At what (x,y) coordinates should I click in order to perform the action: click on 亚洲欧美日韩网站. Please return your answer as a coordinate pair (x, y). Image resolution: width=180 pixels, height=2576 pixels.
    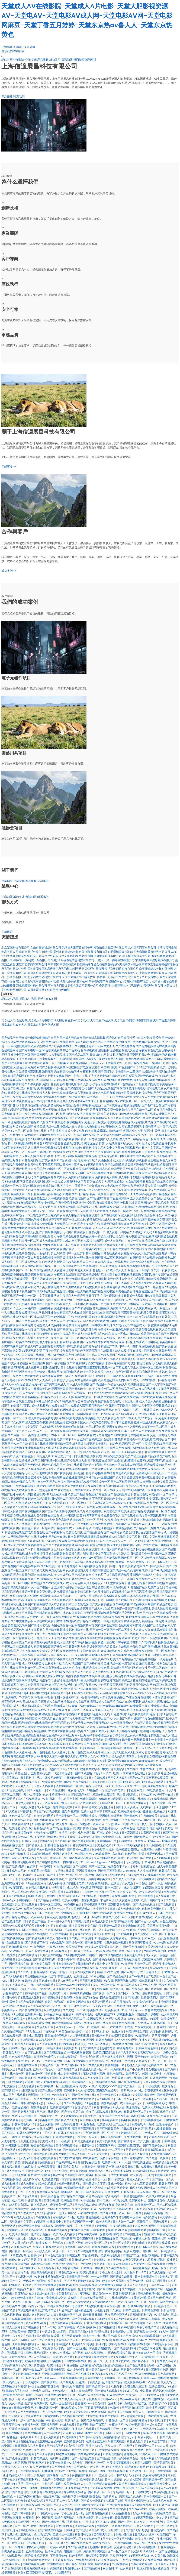
    Looking at the image, I should click on (149, 1929).